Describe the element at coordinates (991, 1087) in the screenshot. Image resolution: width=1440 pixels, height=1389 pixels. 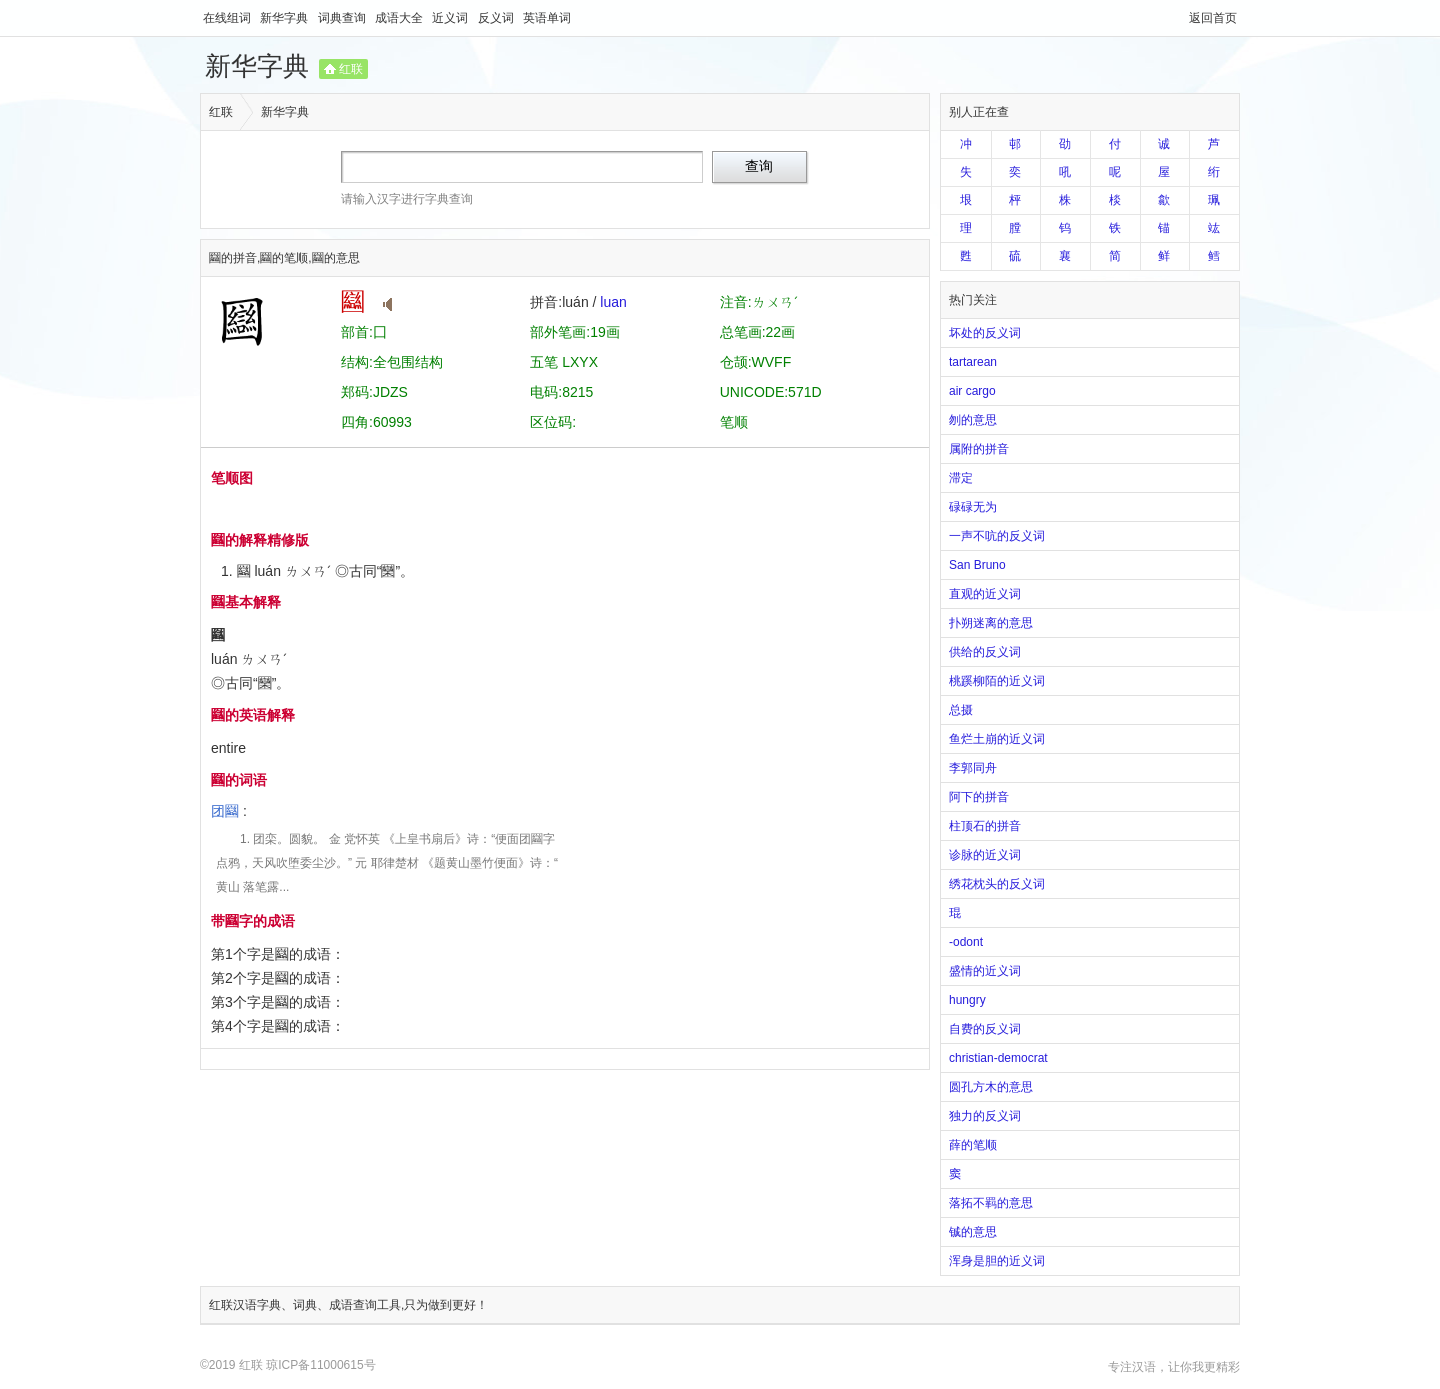
I see `圆孔方木的意思` at that location.